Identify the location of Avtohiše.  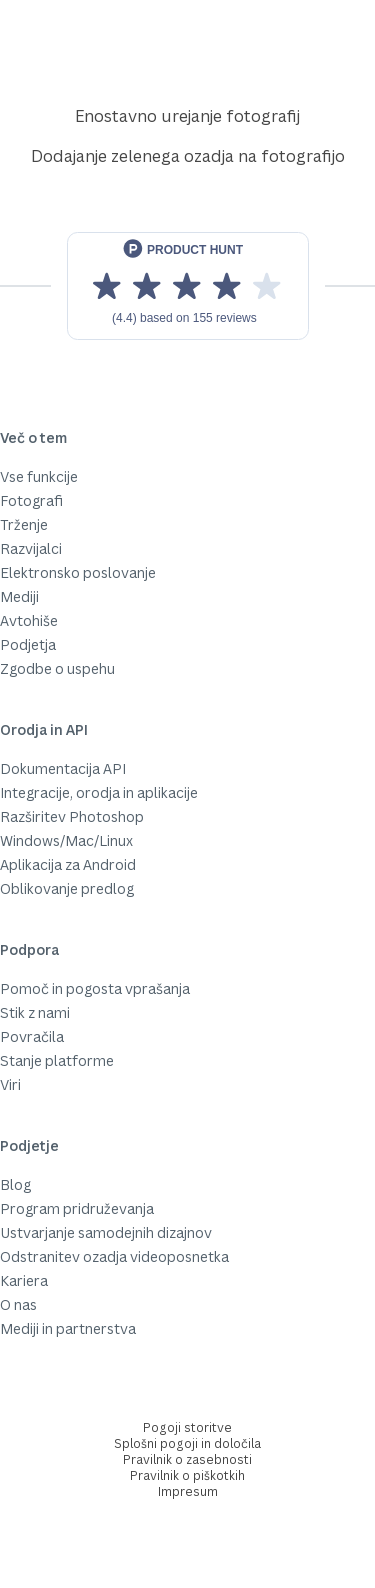
(29, 620).